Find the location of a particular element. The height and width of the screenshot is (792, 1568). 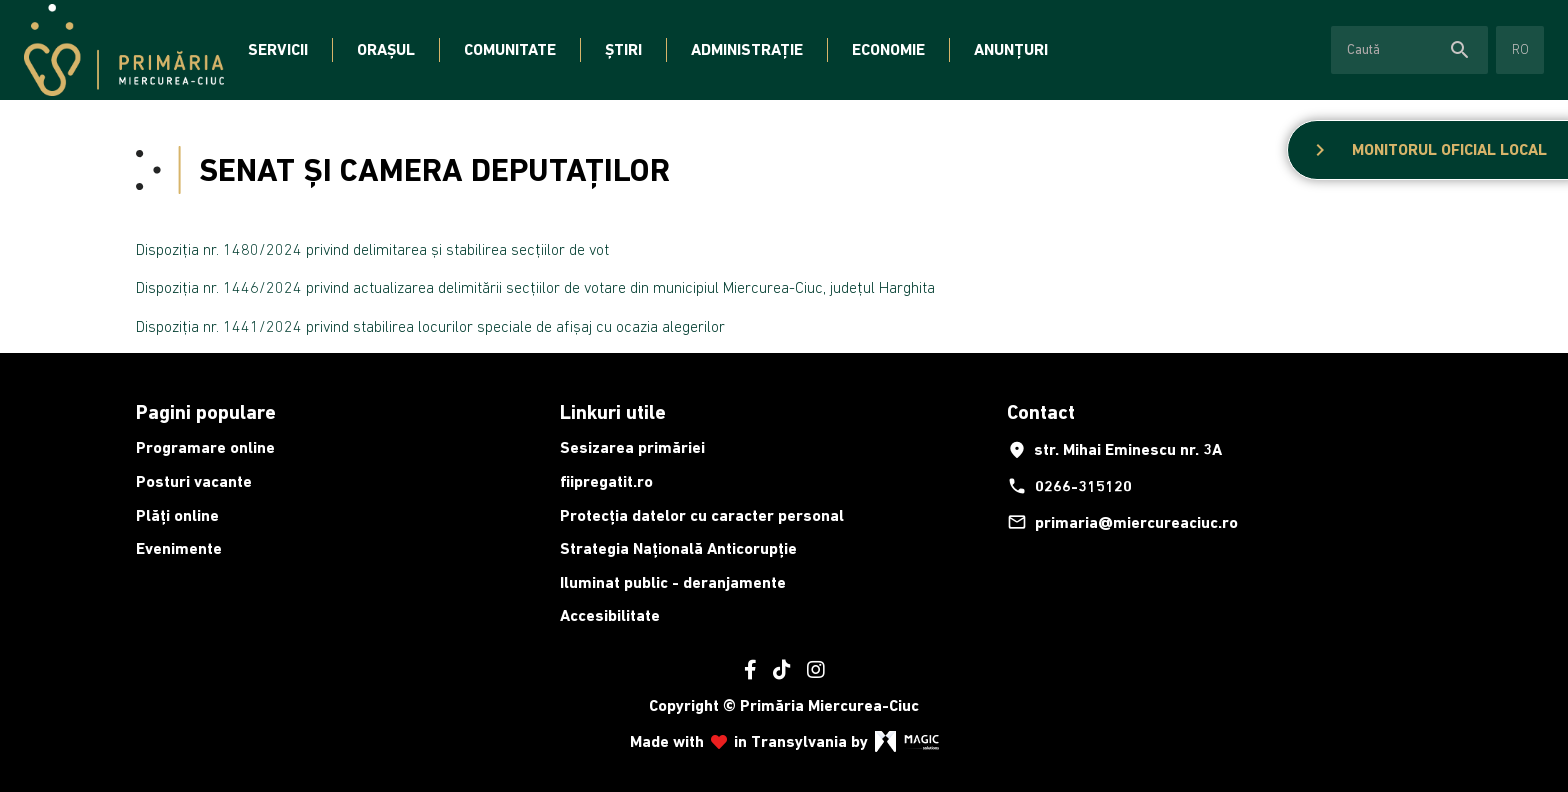

Protecția datelor cu caracter personal is located at coordinates (702, 515).